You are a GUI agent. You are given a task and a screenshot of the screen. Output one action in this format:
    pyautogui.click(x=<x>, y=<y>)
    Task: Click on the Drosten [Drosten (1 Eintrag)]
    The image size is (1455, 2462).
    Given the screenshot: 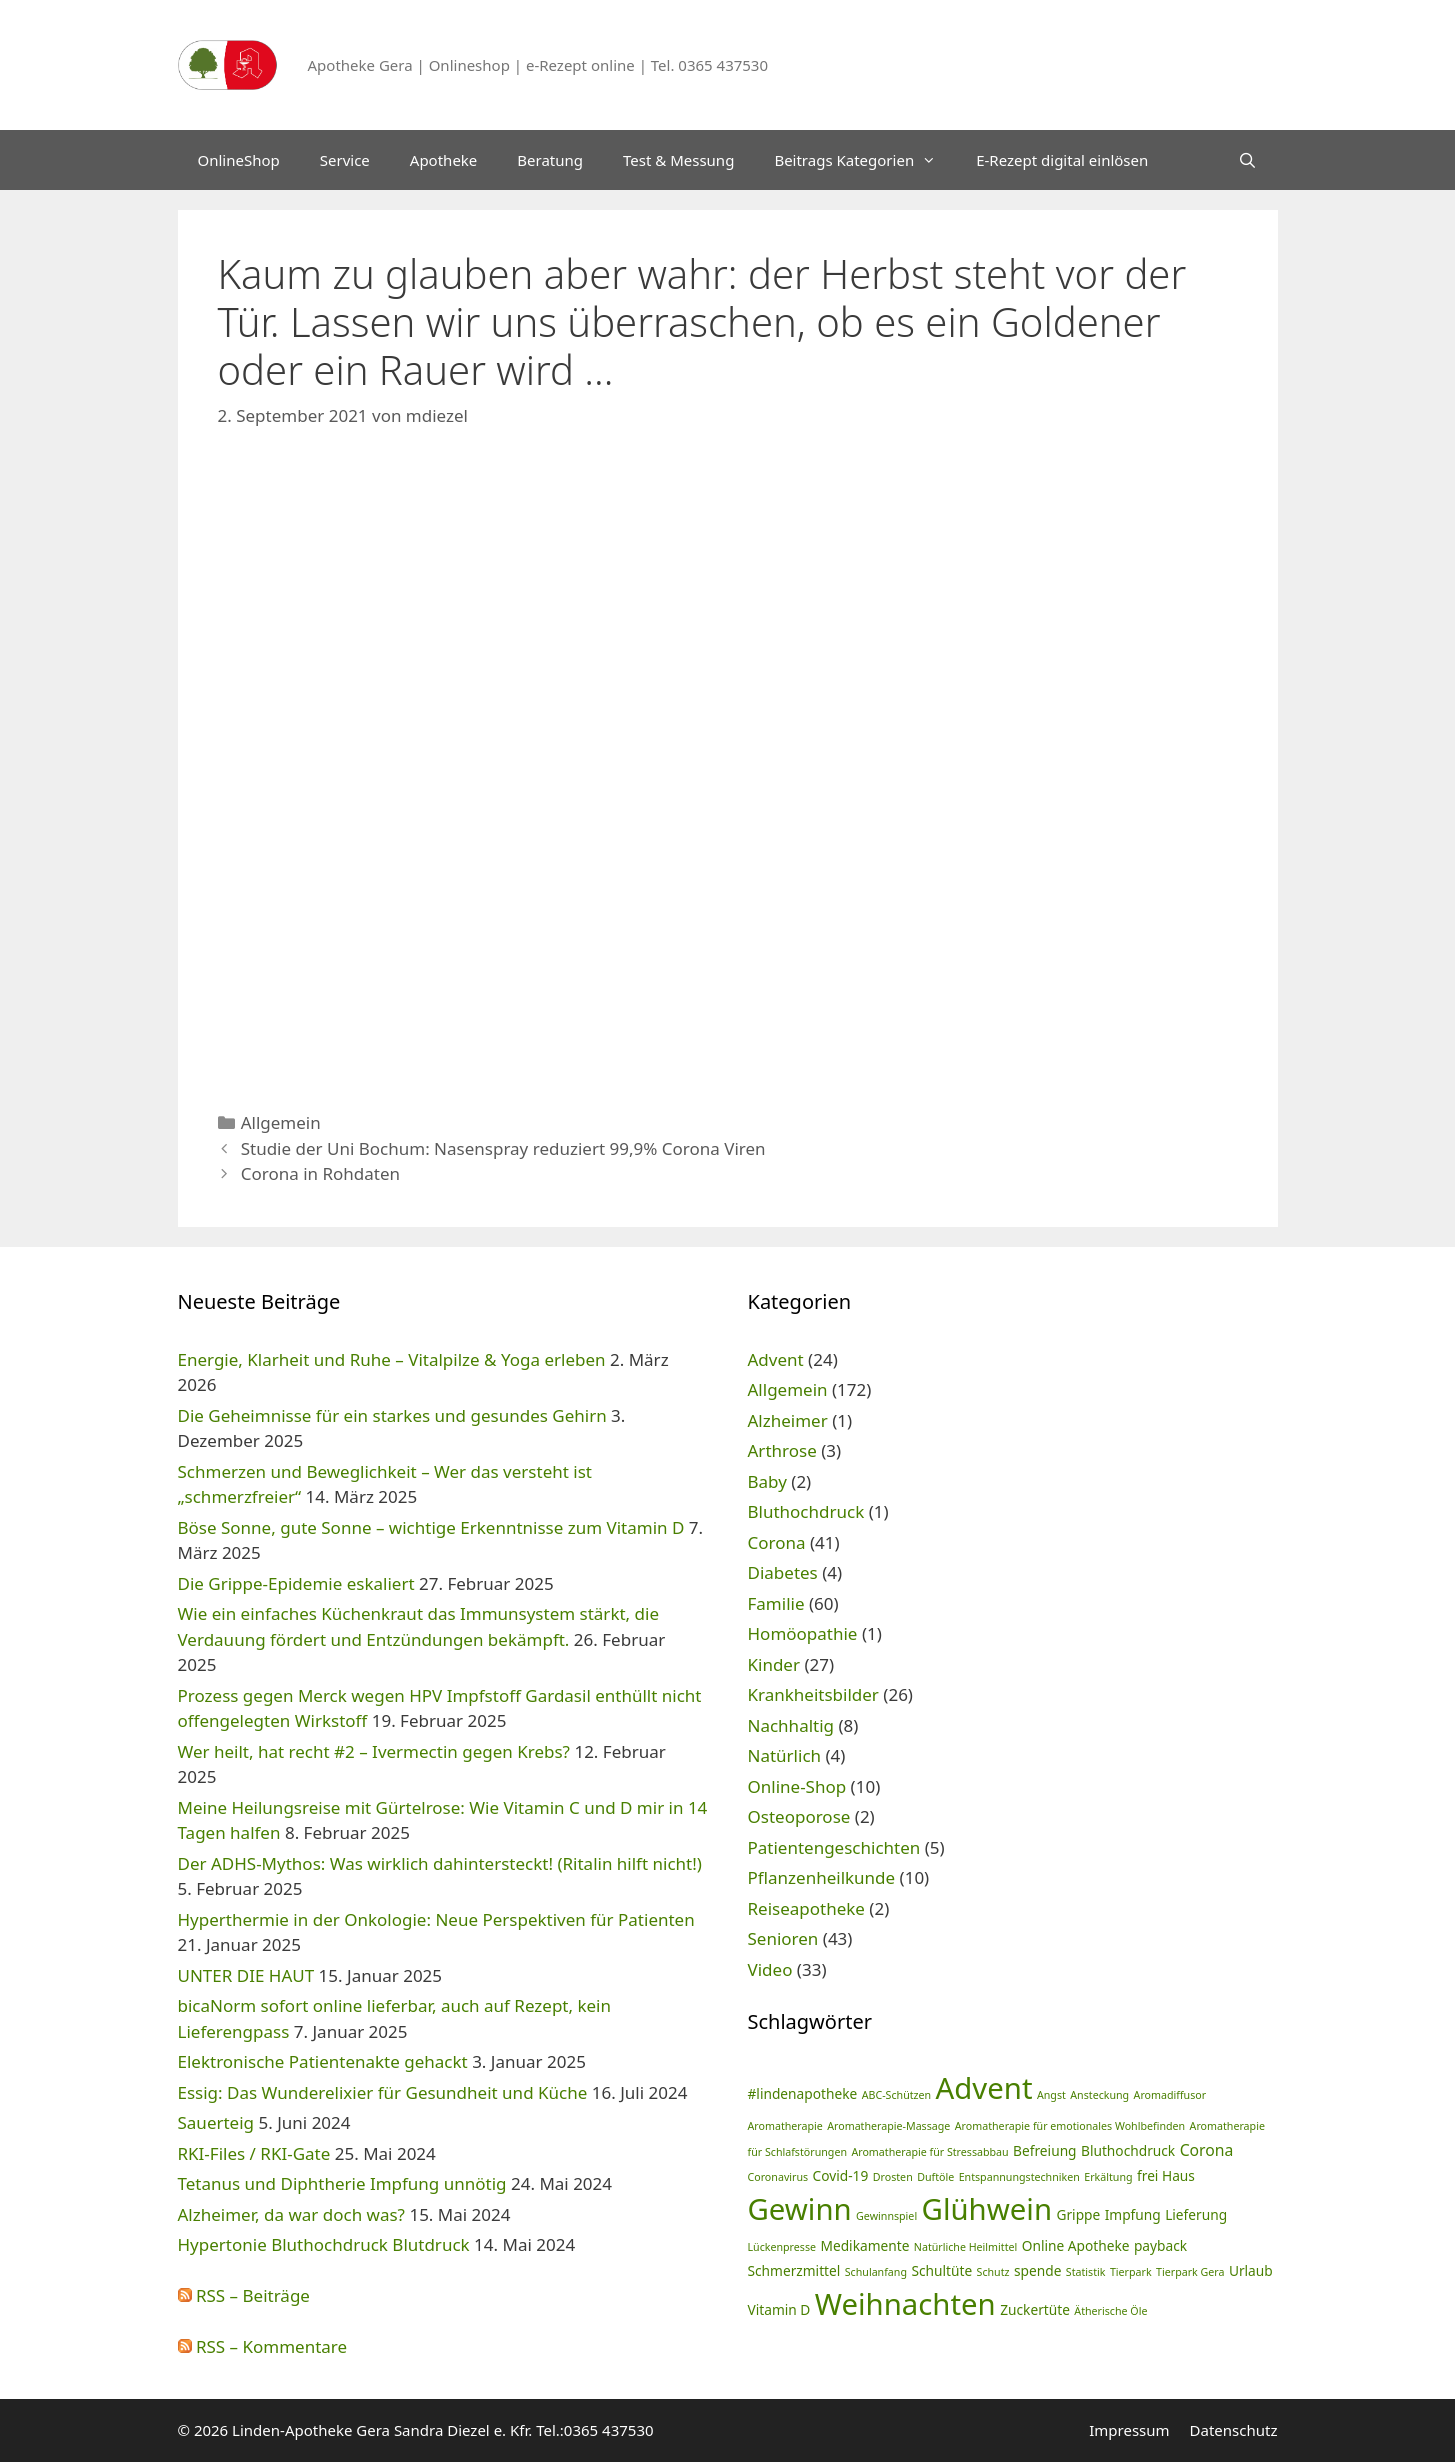 What is the action you would take?
    pyautogui.click(x=893, y=2177)
    